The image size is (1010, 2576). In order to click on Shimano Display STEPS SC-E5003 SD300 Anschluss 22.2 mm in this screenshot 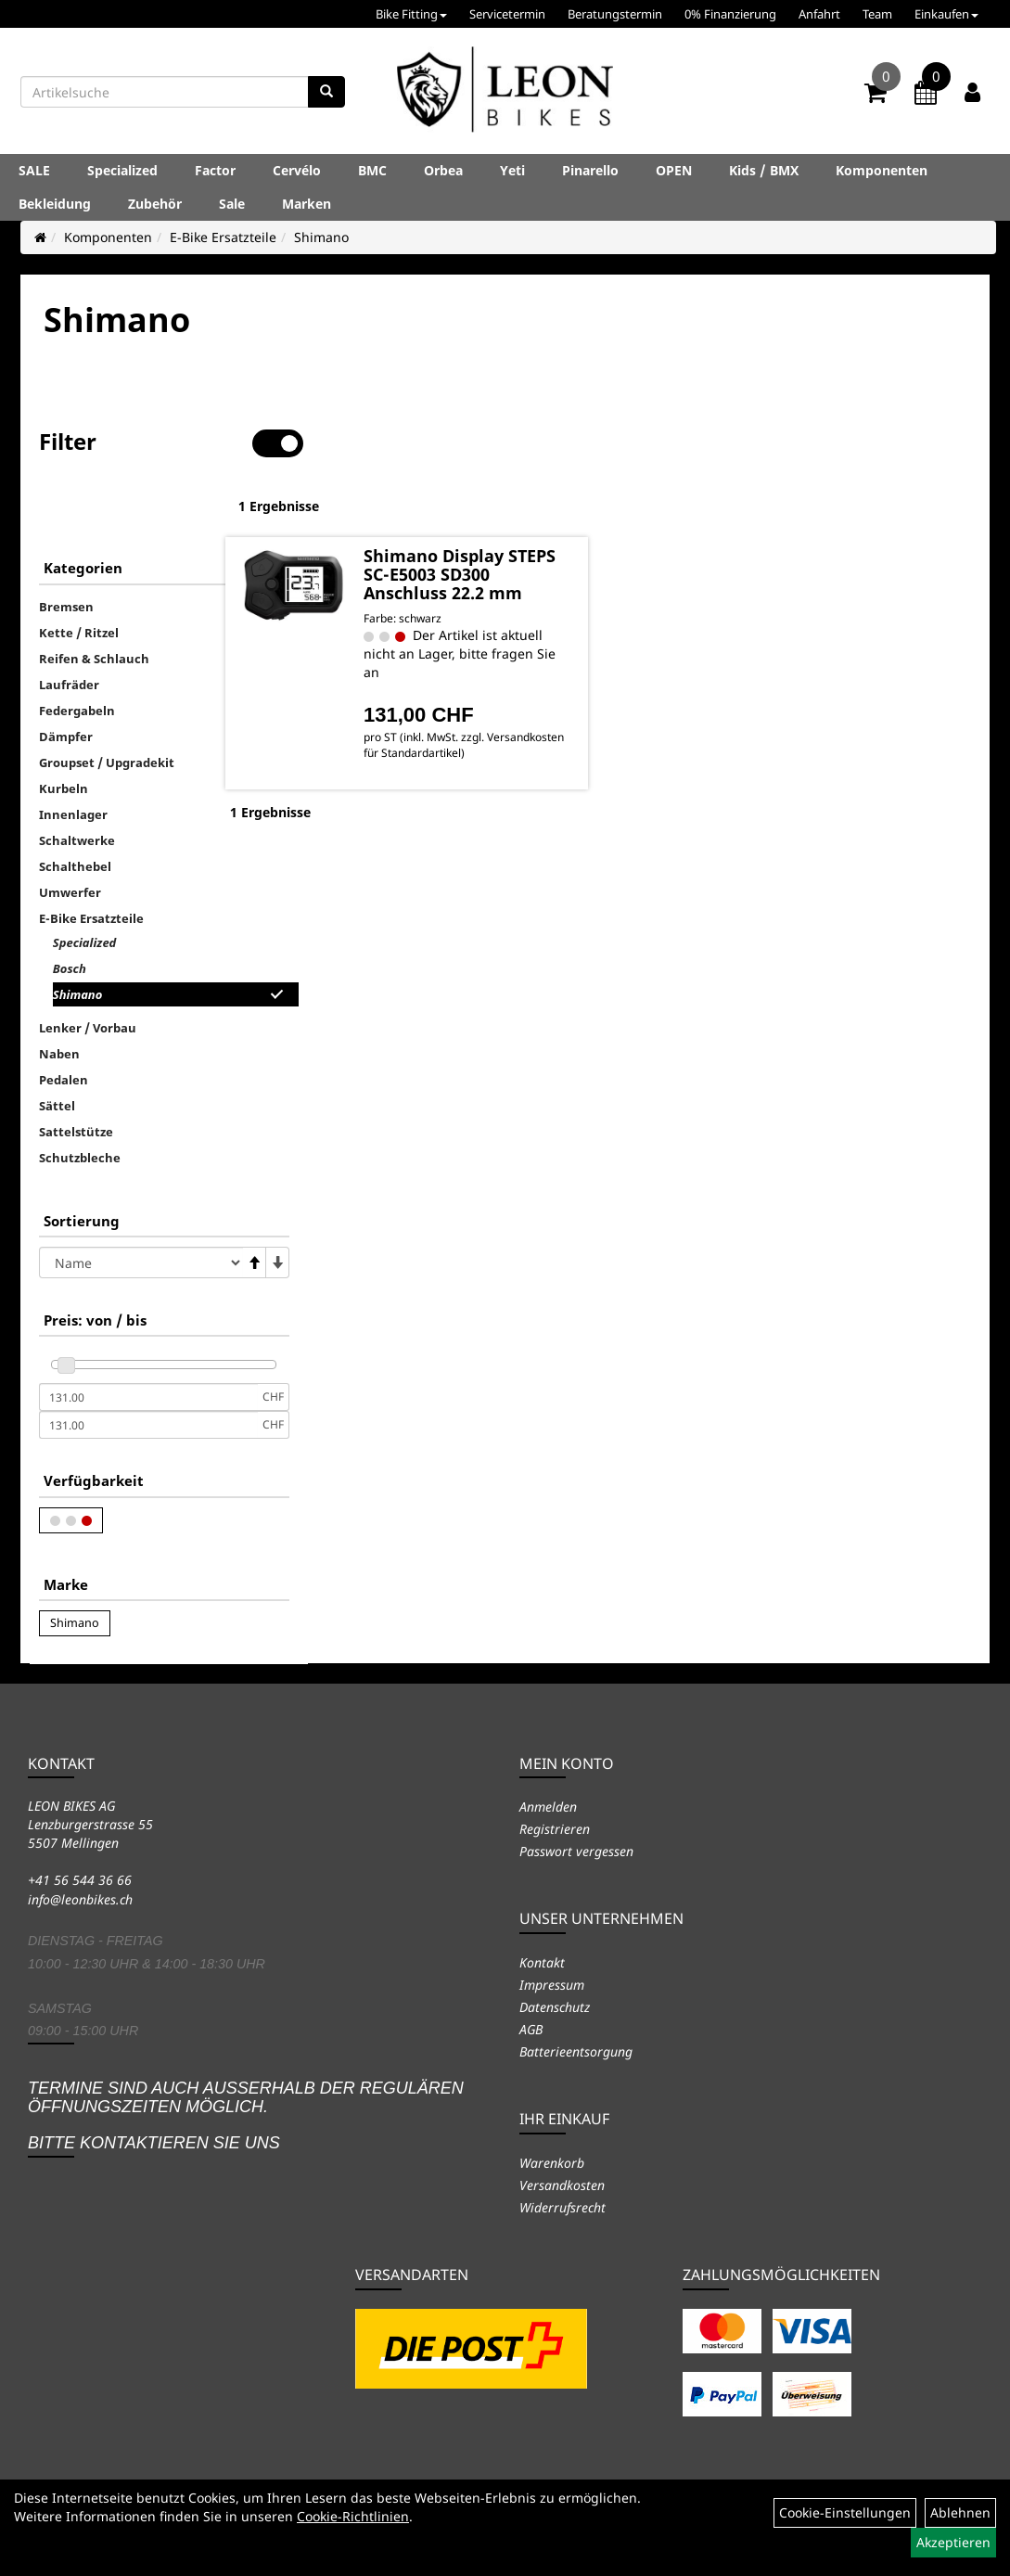, I will do `click(510, 523)`.